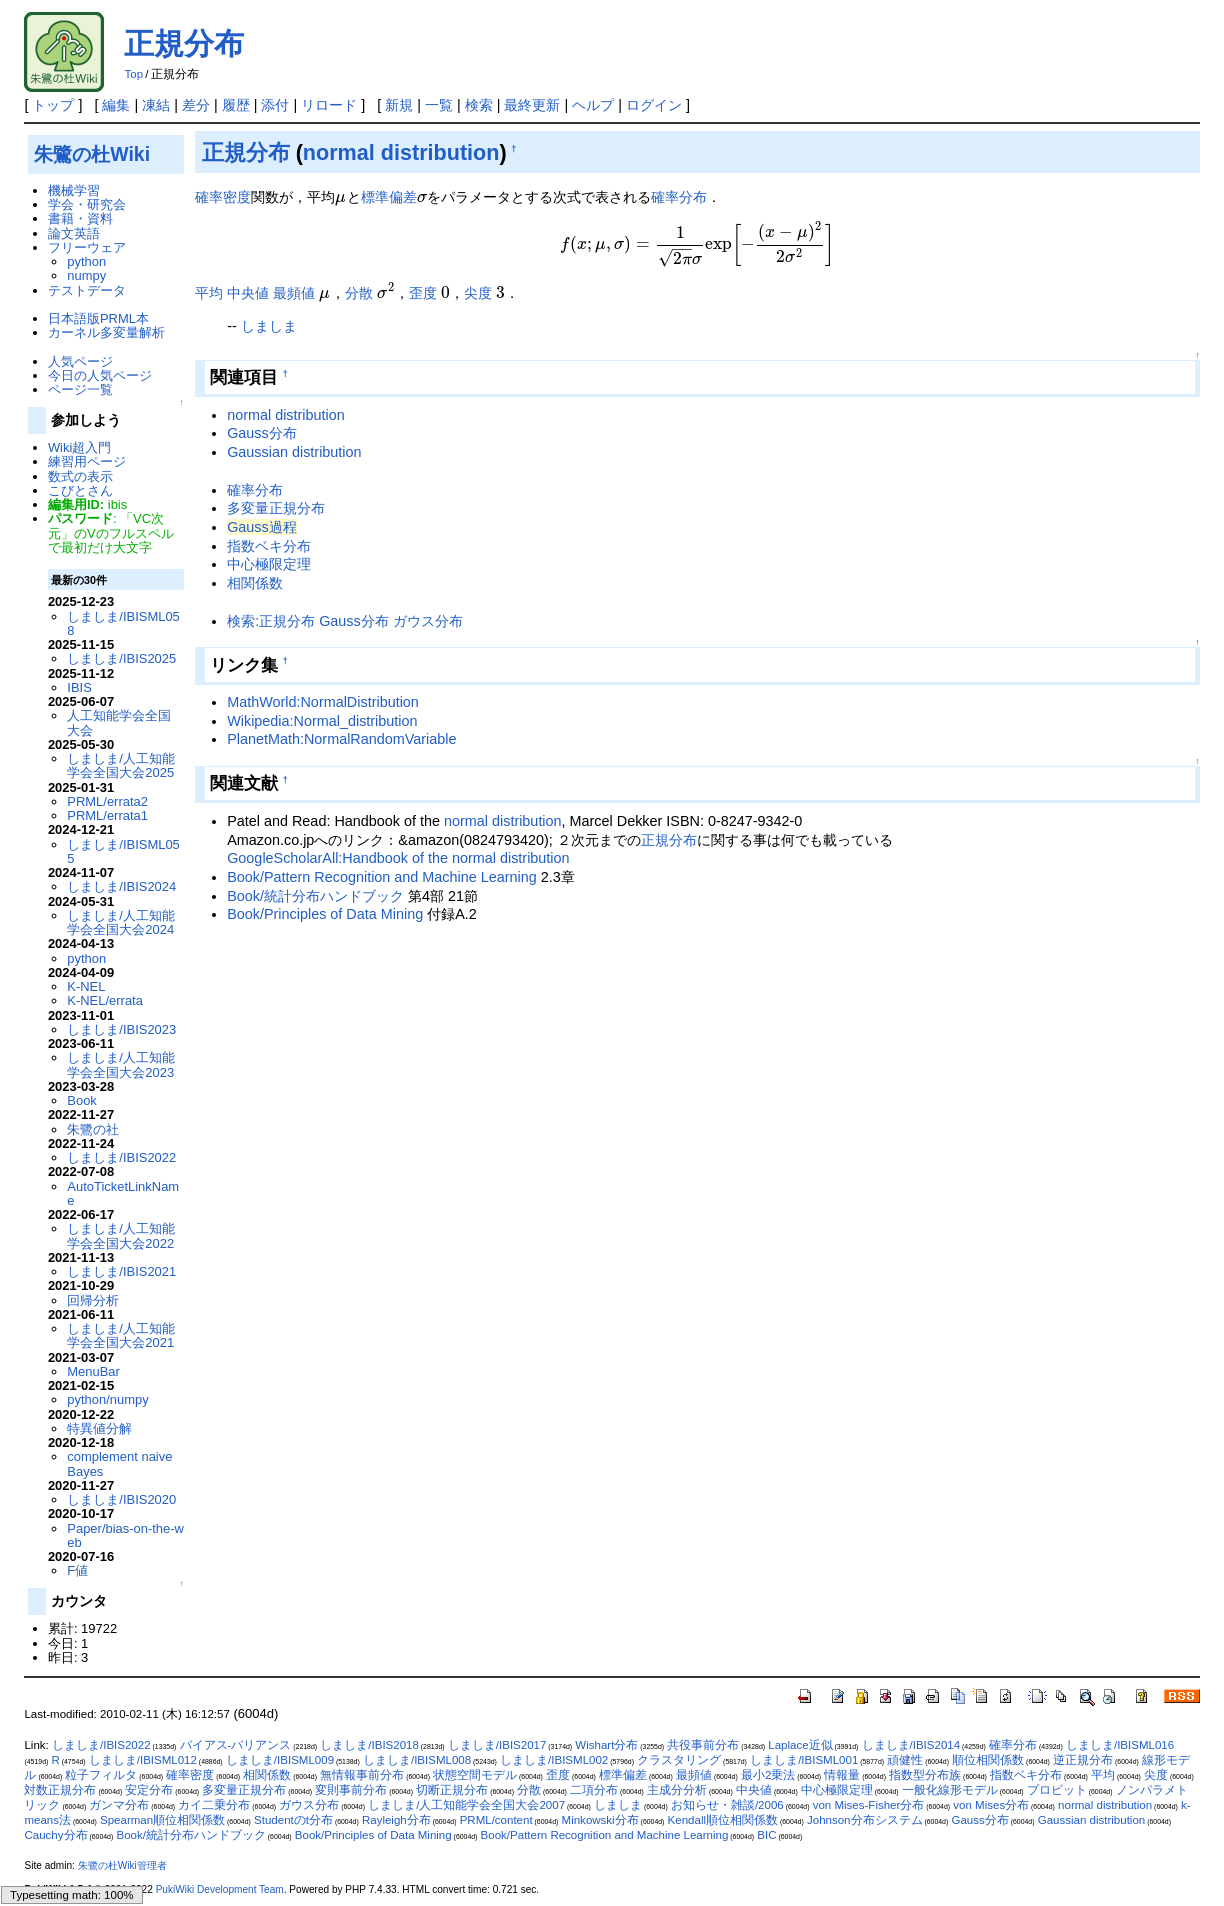 This screenshot has height=1906, width=1224. What do you see at coordinates (80, 218) in the screenshot?
I see `書籍・資料` at bounding box center [80, 218].